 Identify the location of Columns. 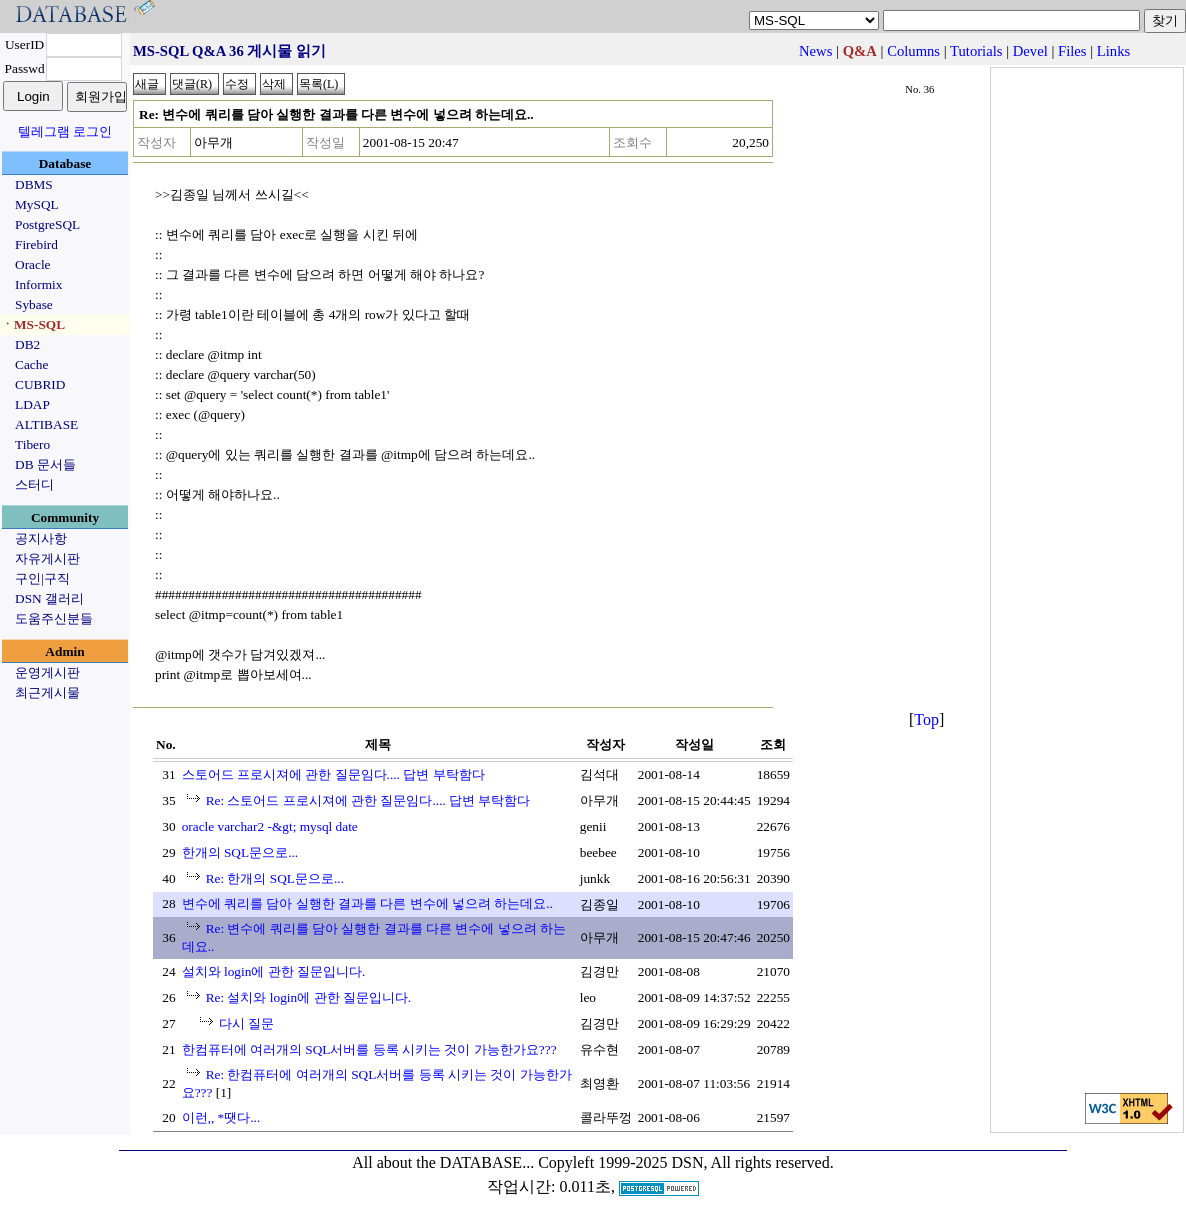
(913, 51).